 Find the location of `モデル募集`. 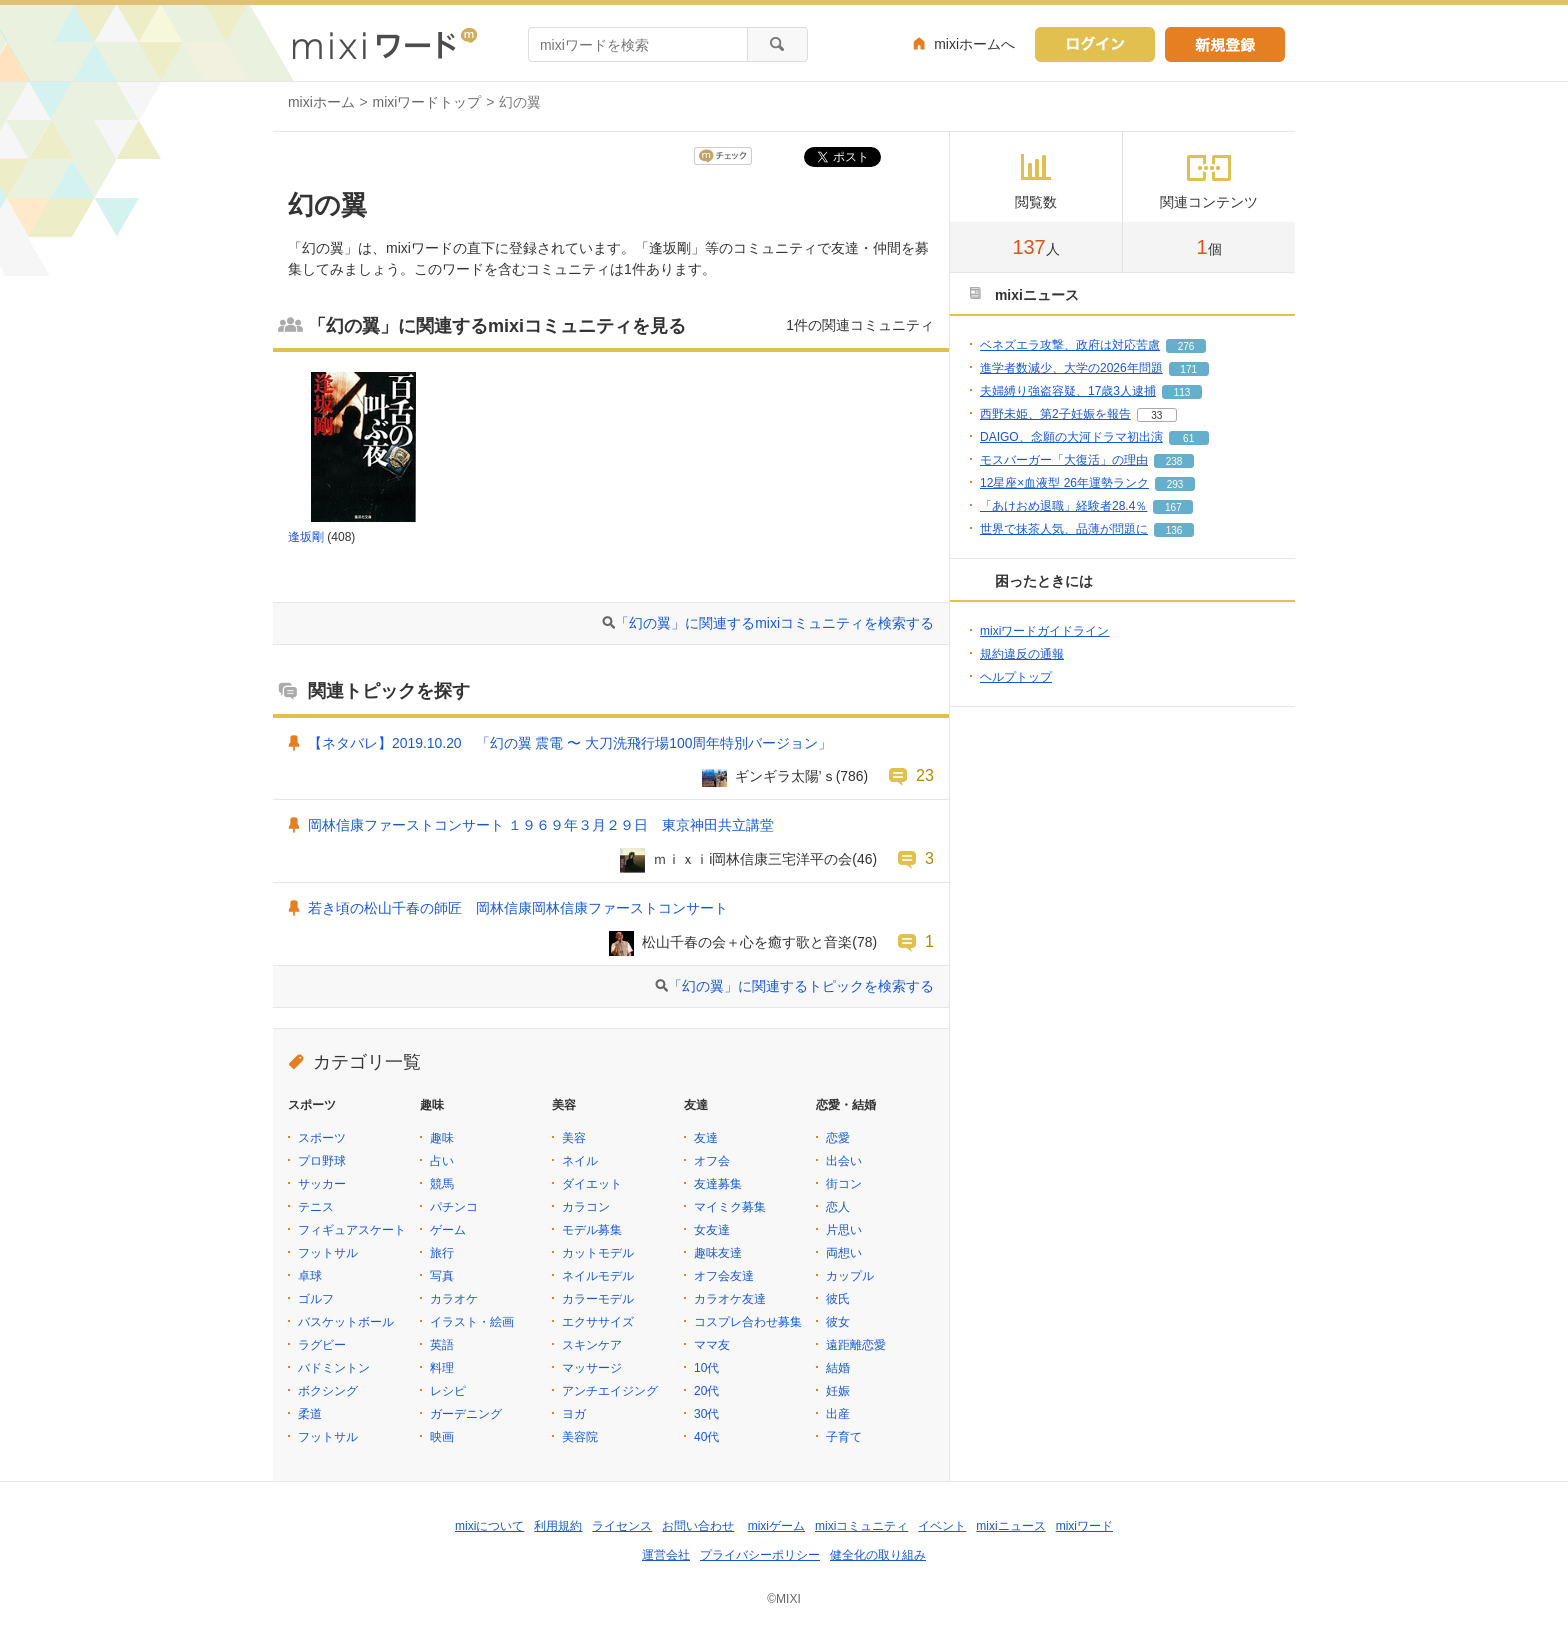

モデル募集 is located at coordinates (592, 1230).